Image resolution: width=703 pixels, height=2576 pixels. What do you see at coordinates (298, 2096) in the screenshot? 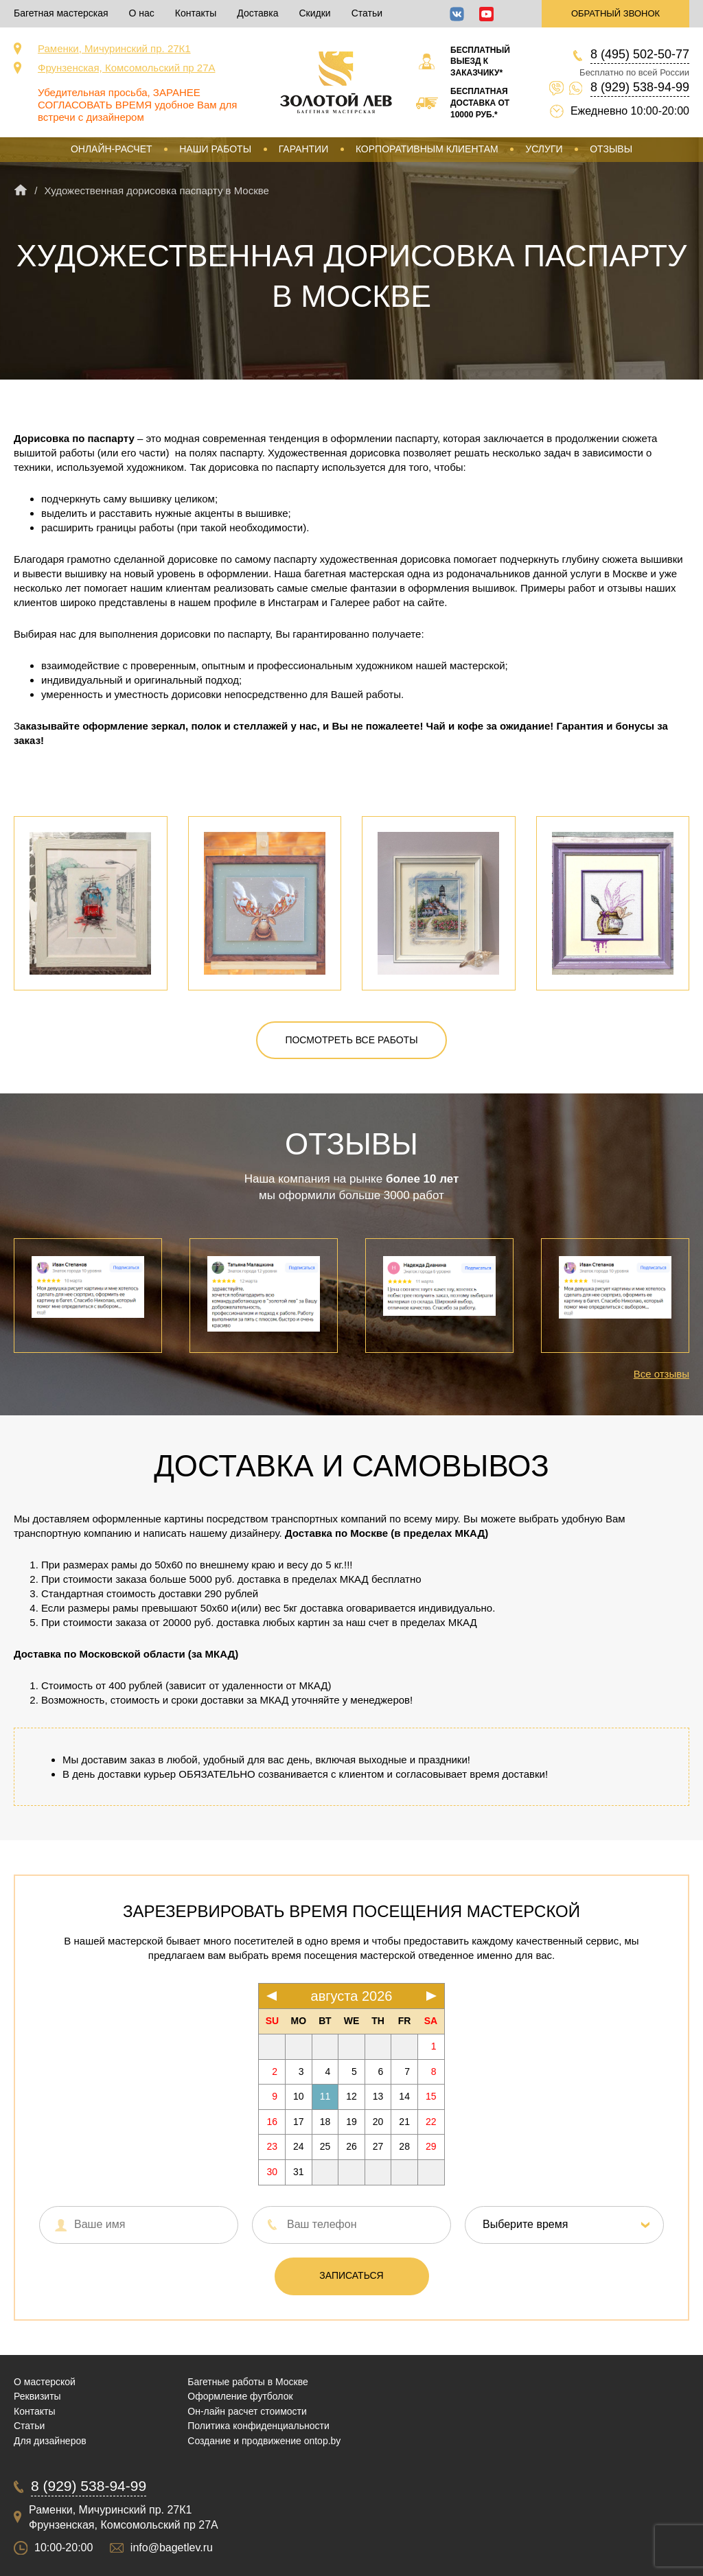
I see `10` at bounding box center [298, 2096].